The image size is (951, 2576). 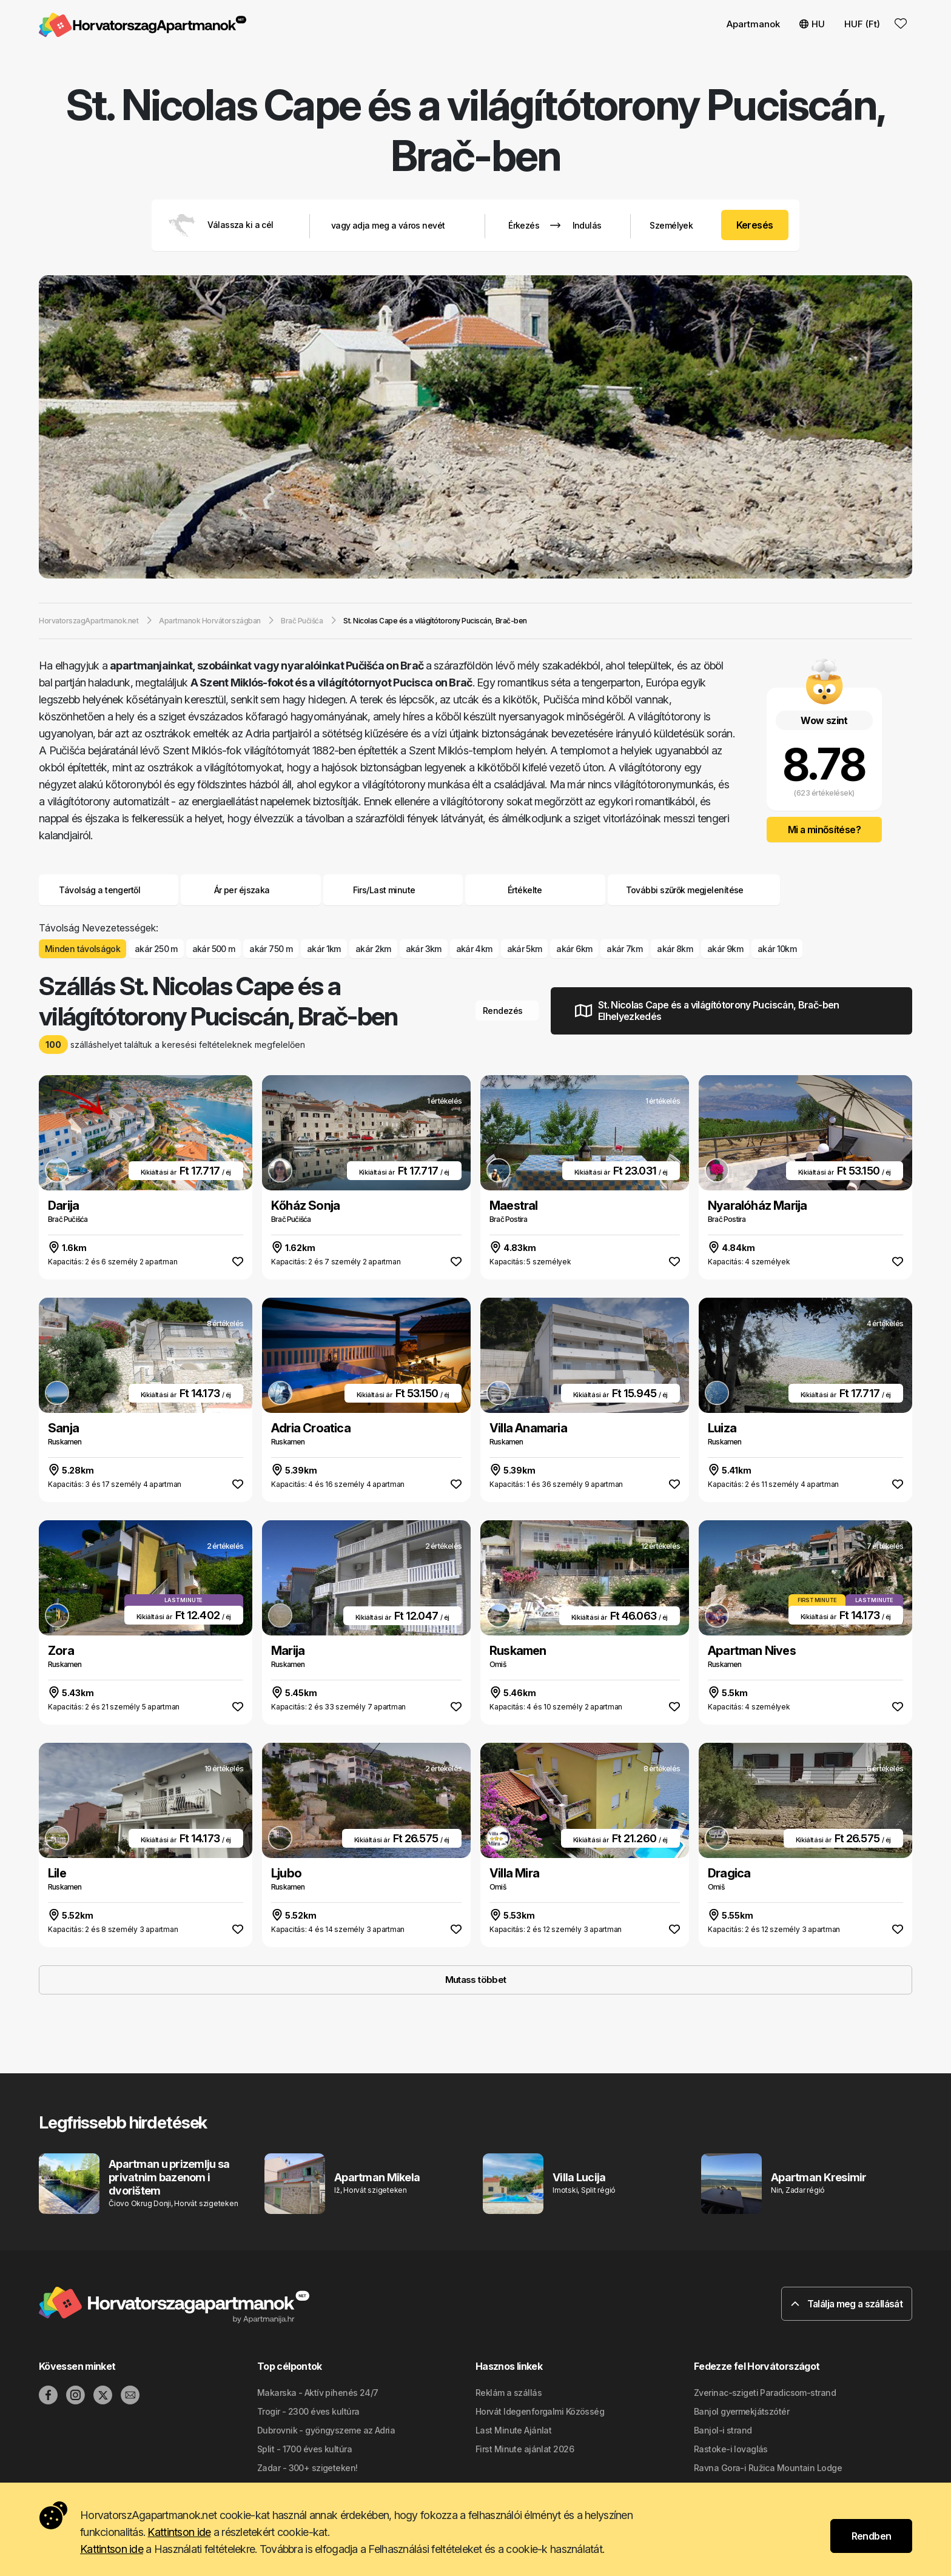 I want to click on Dubrovnik - gyöngyszeme az Adria, so click(x=326, y=2430).